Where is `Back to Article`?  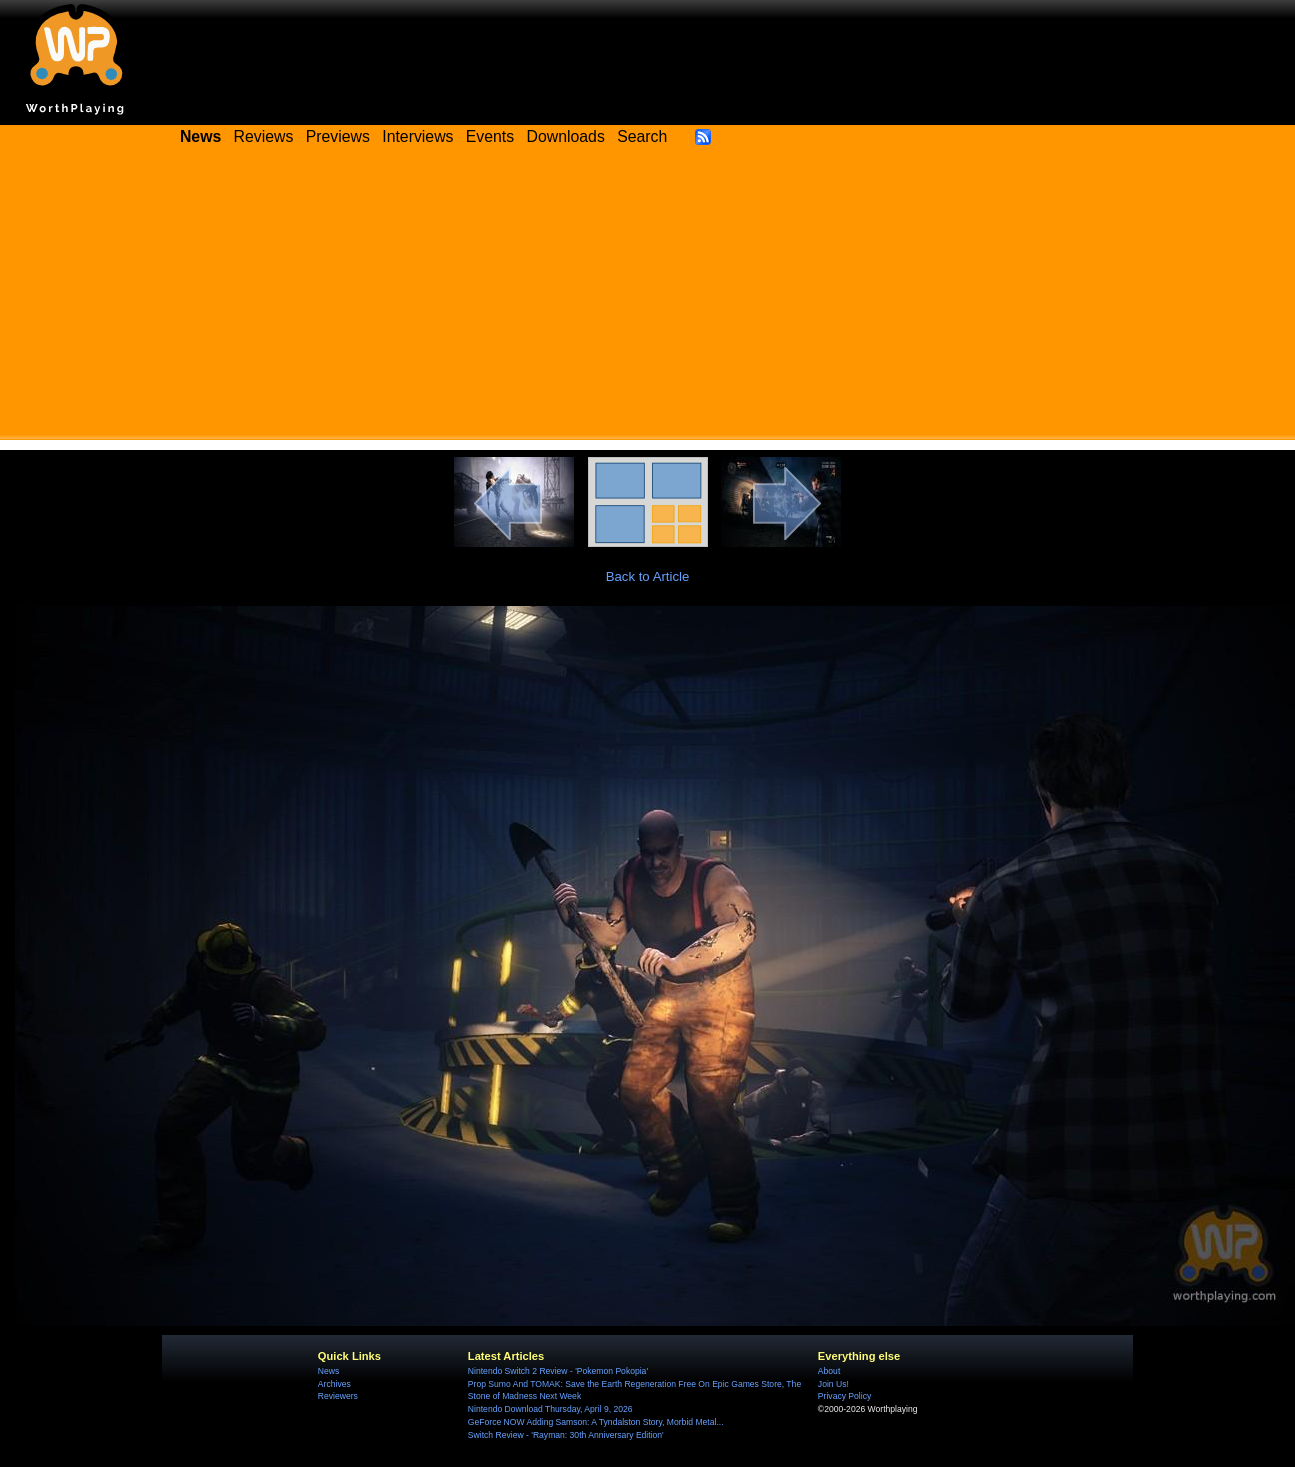 Back to Article is located at coordinates (648, 576).